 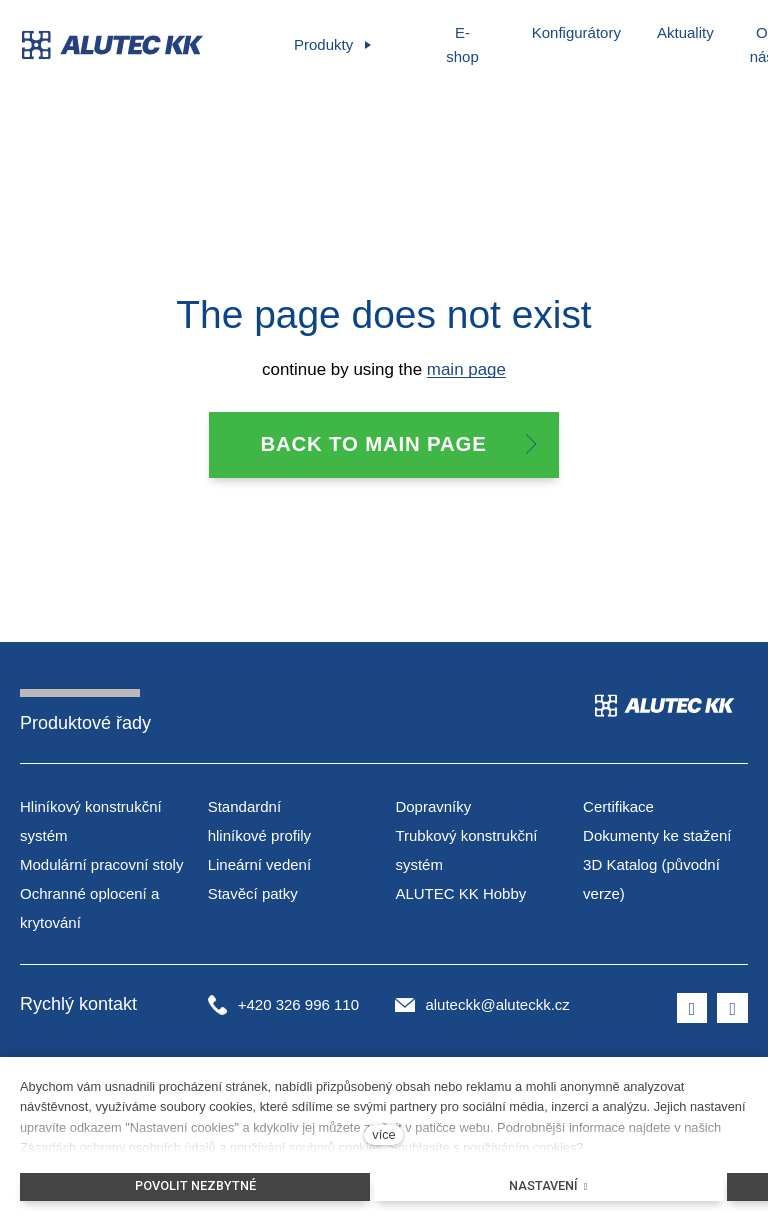 What do you see at coordinates (618, 808) in the screenshot?
I see `Certifikace` at bounding box center [618, 808].